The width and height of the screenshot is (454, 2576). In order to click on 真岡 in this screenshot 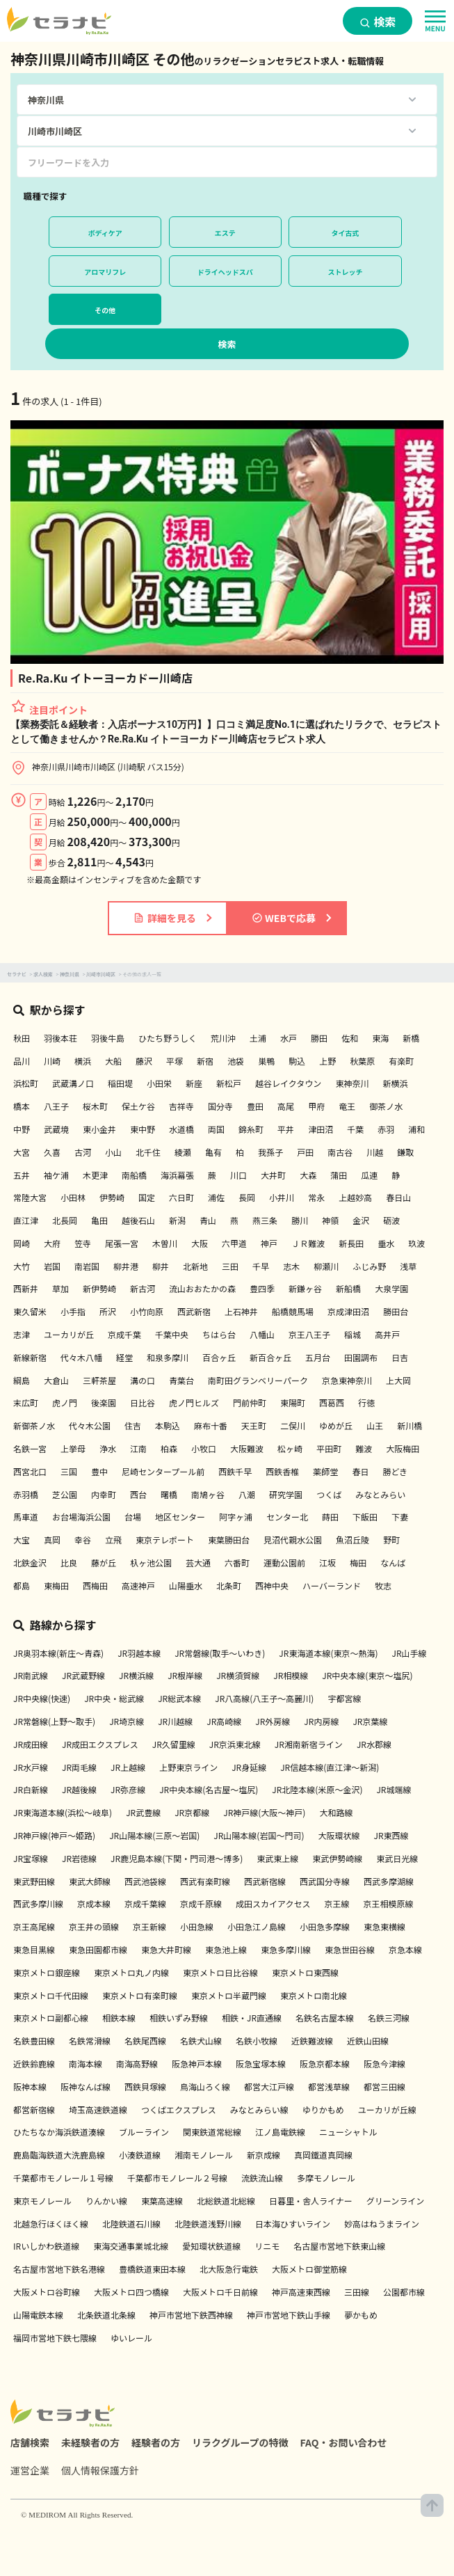, I will do `click(52, 1539)`.